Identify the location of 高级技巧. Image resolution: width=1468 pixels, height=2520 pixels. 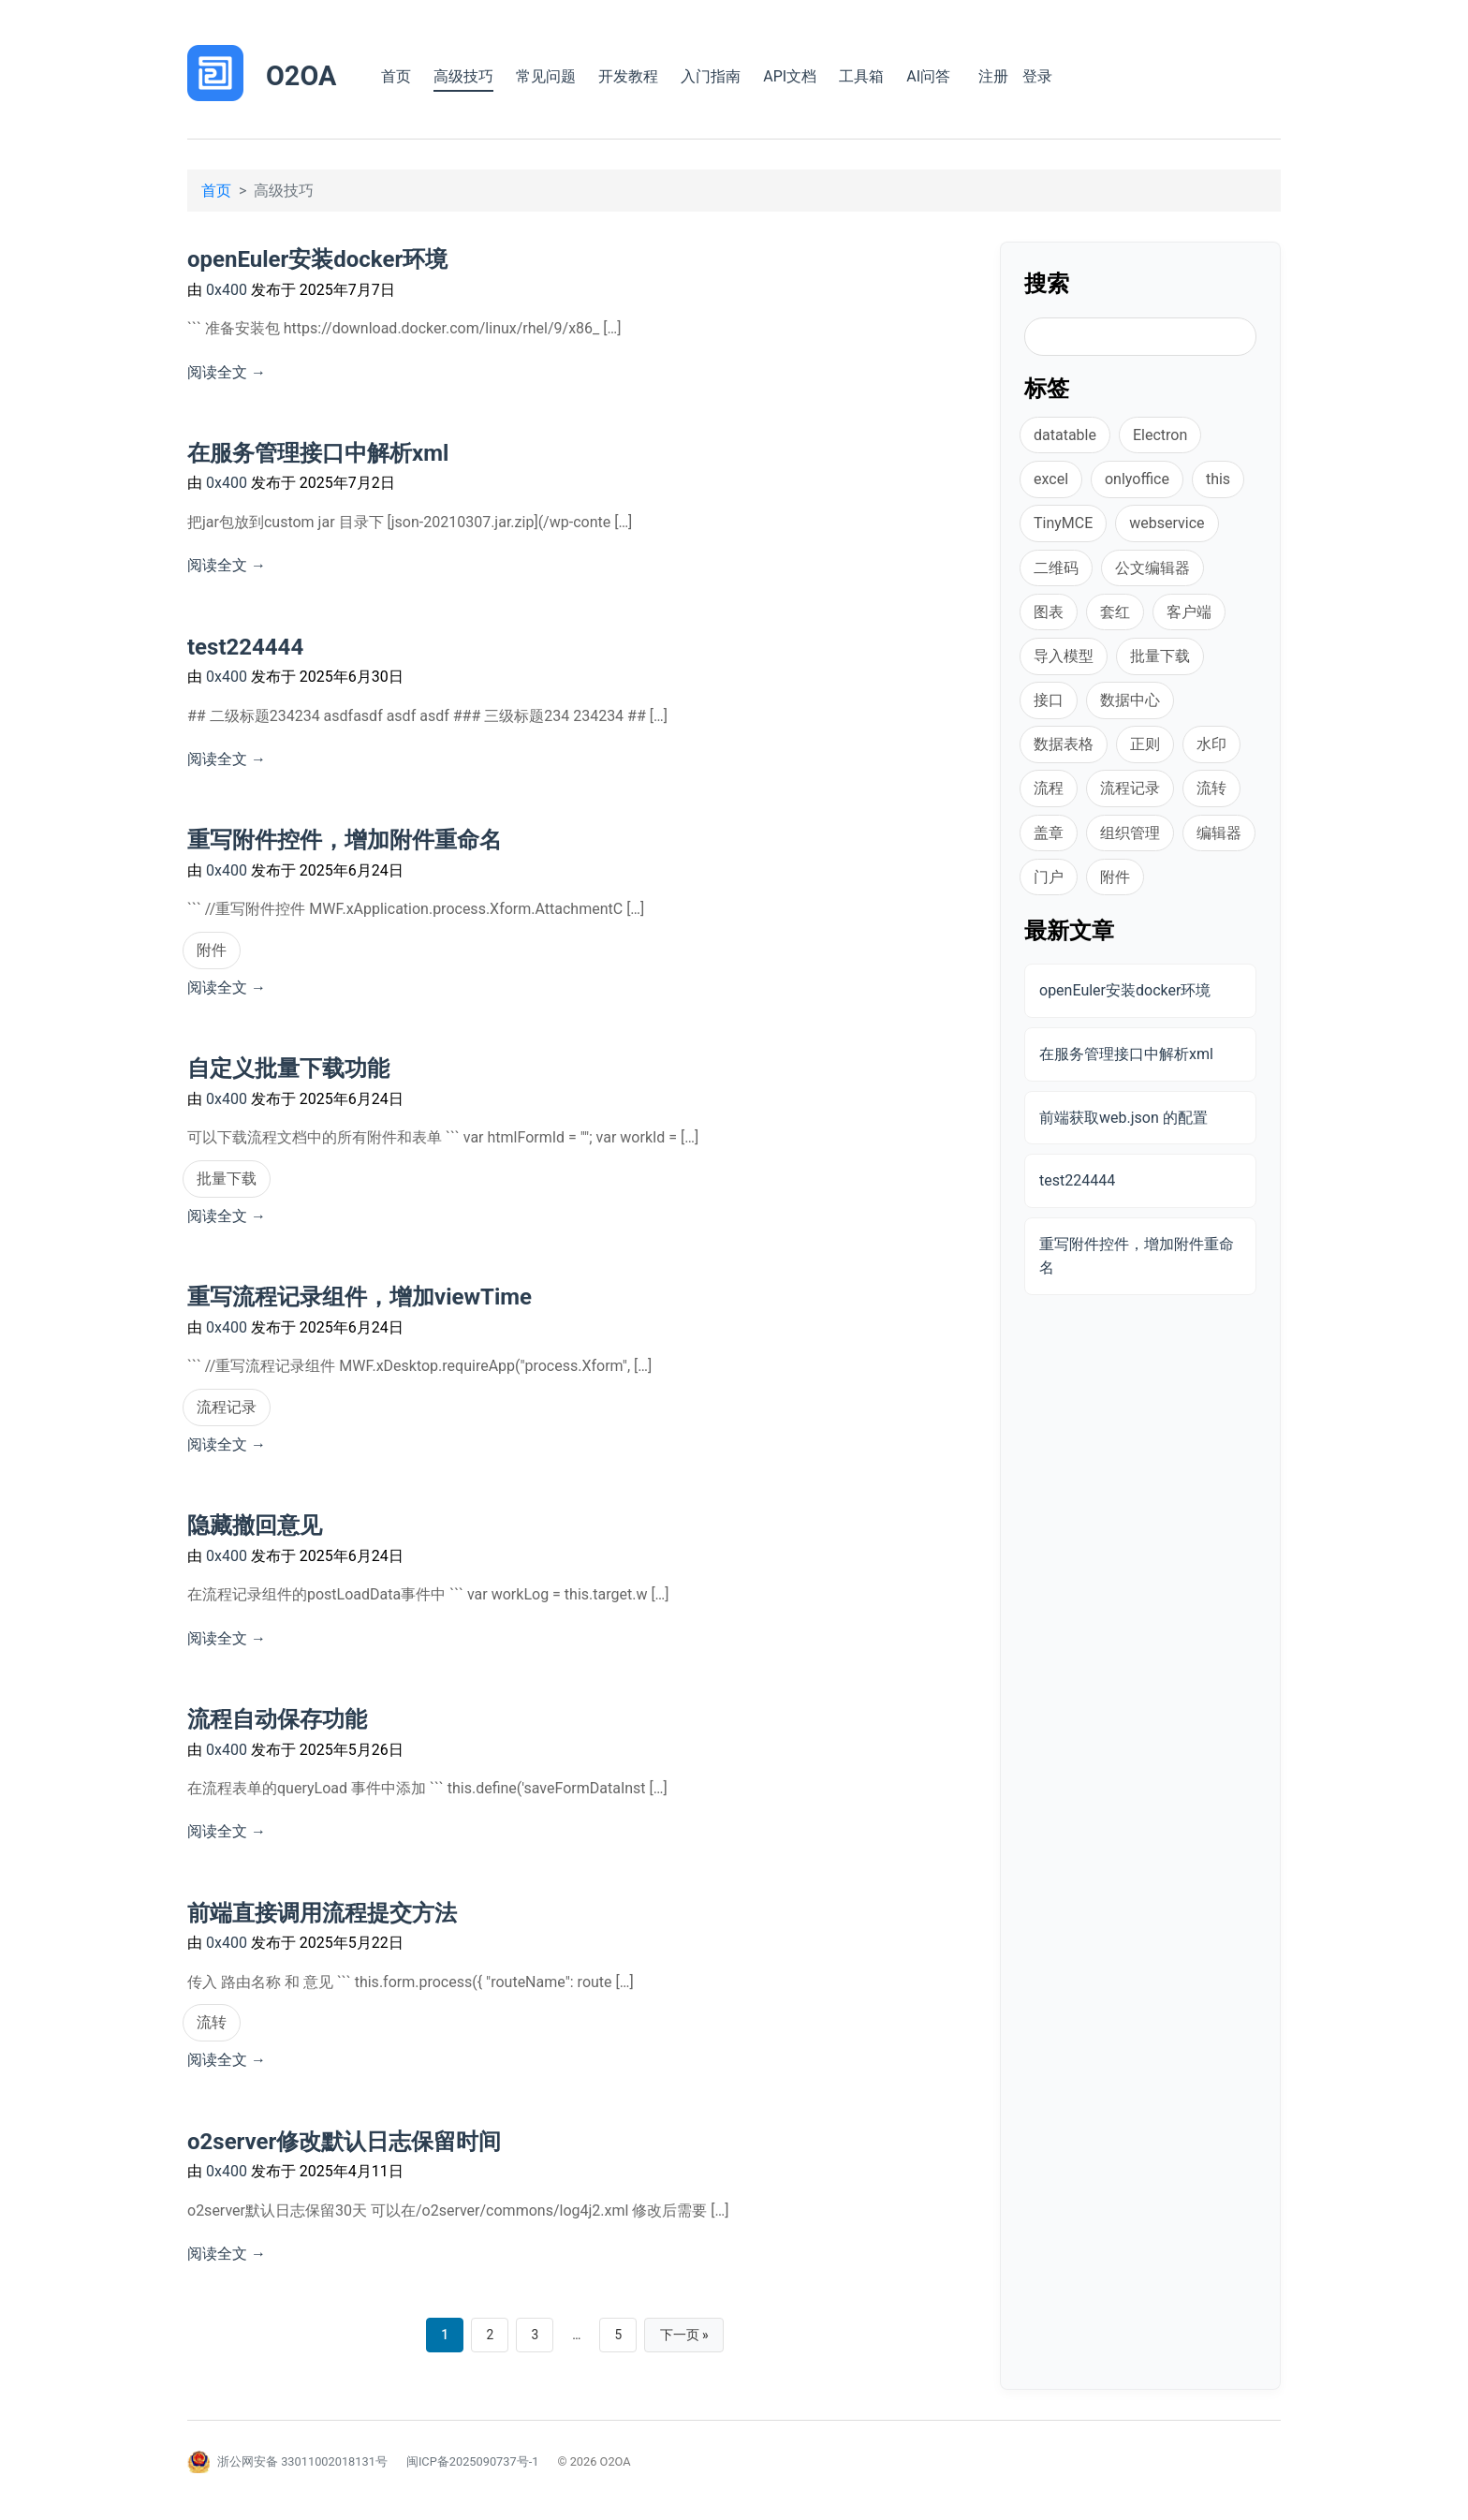
(463, 76).